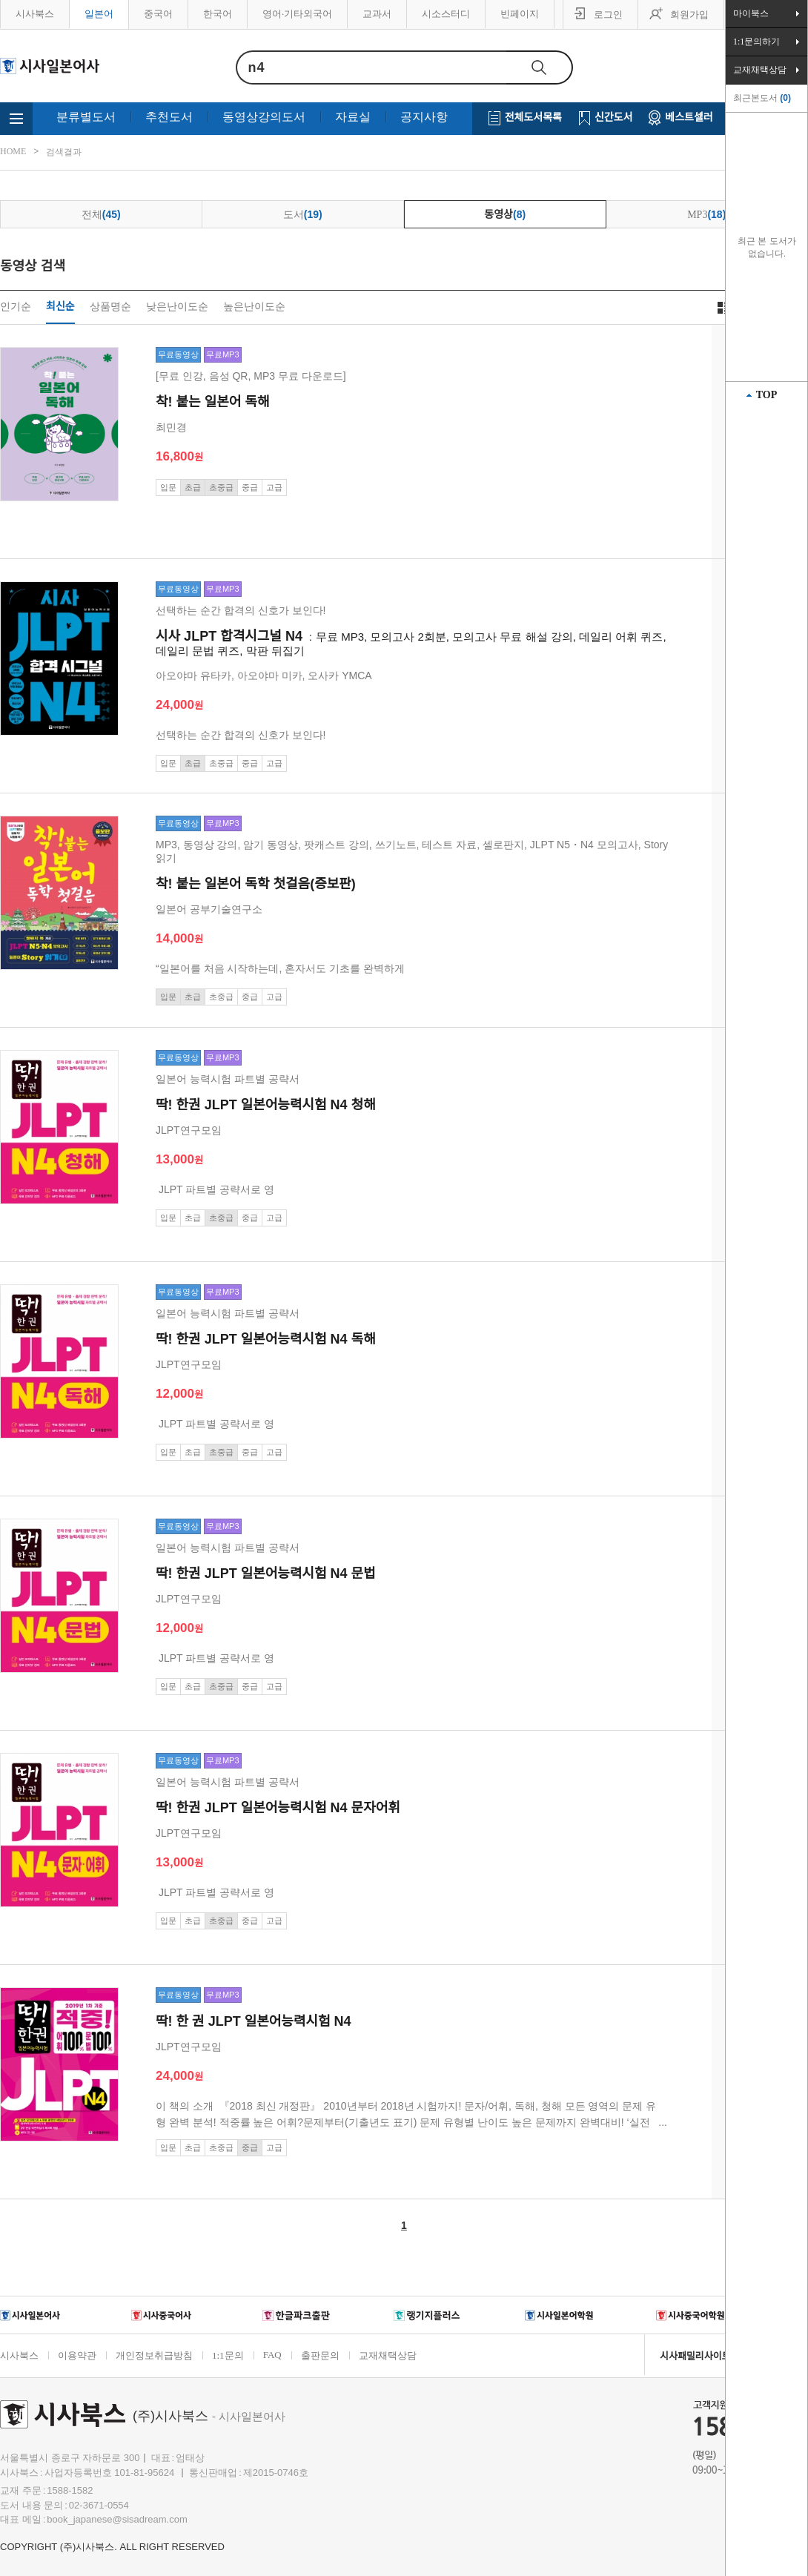  I want to click on 시소스터디, so click(446, 13).